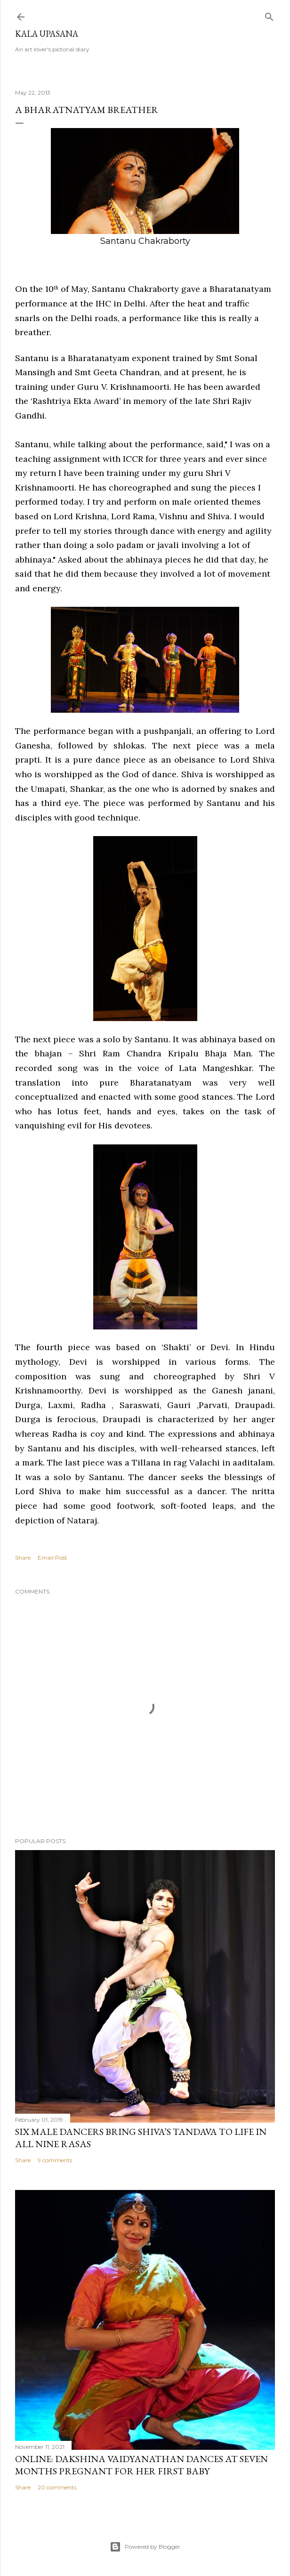  Describe the element at coordinates (141, 2465) in the screenshot. I see `ONLINE: Dakshina Vaidyanathan dances at seven months pregnant for her first baby` at that location.